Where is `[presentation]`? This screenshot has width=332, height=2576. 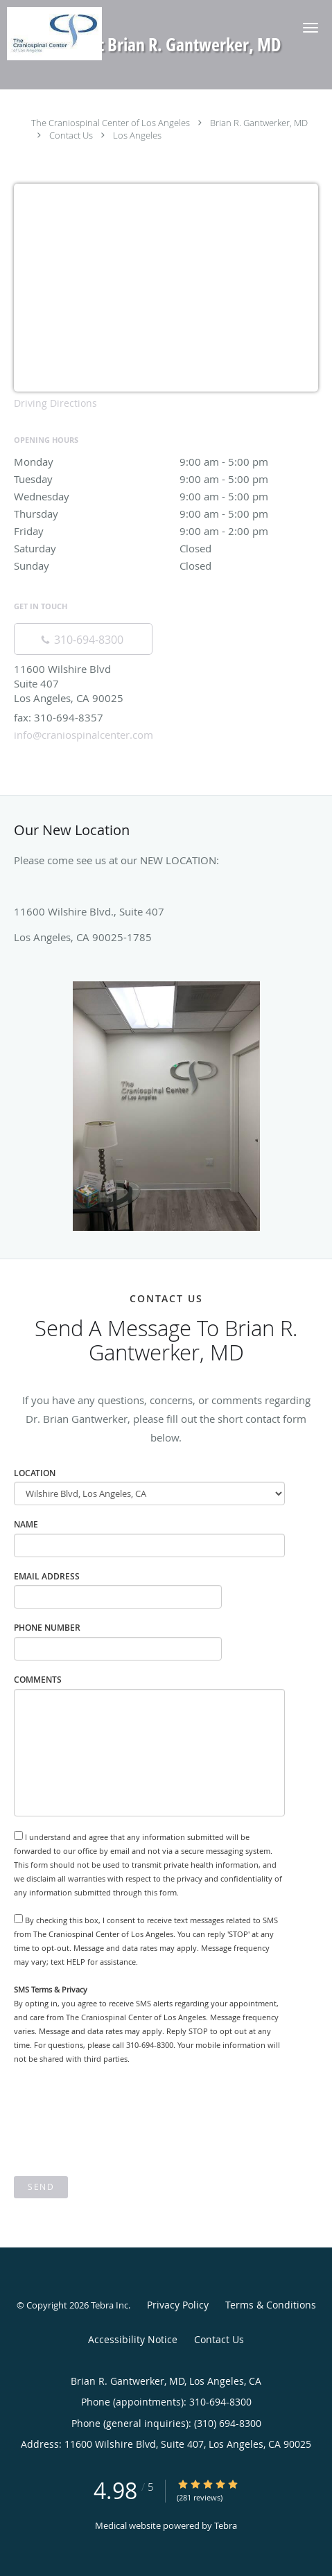 [presentation] is located at coordinates (119, 2121).